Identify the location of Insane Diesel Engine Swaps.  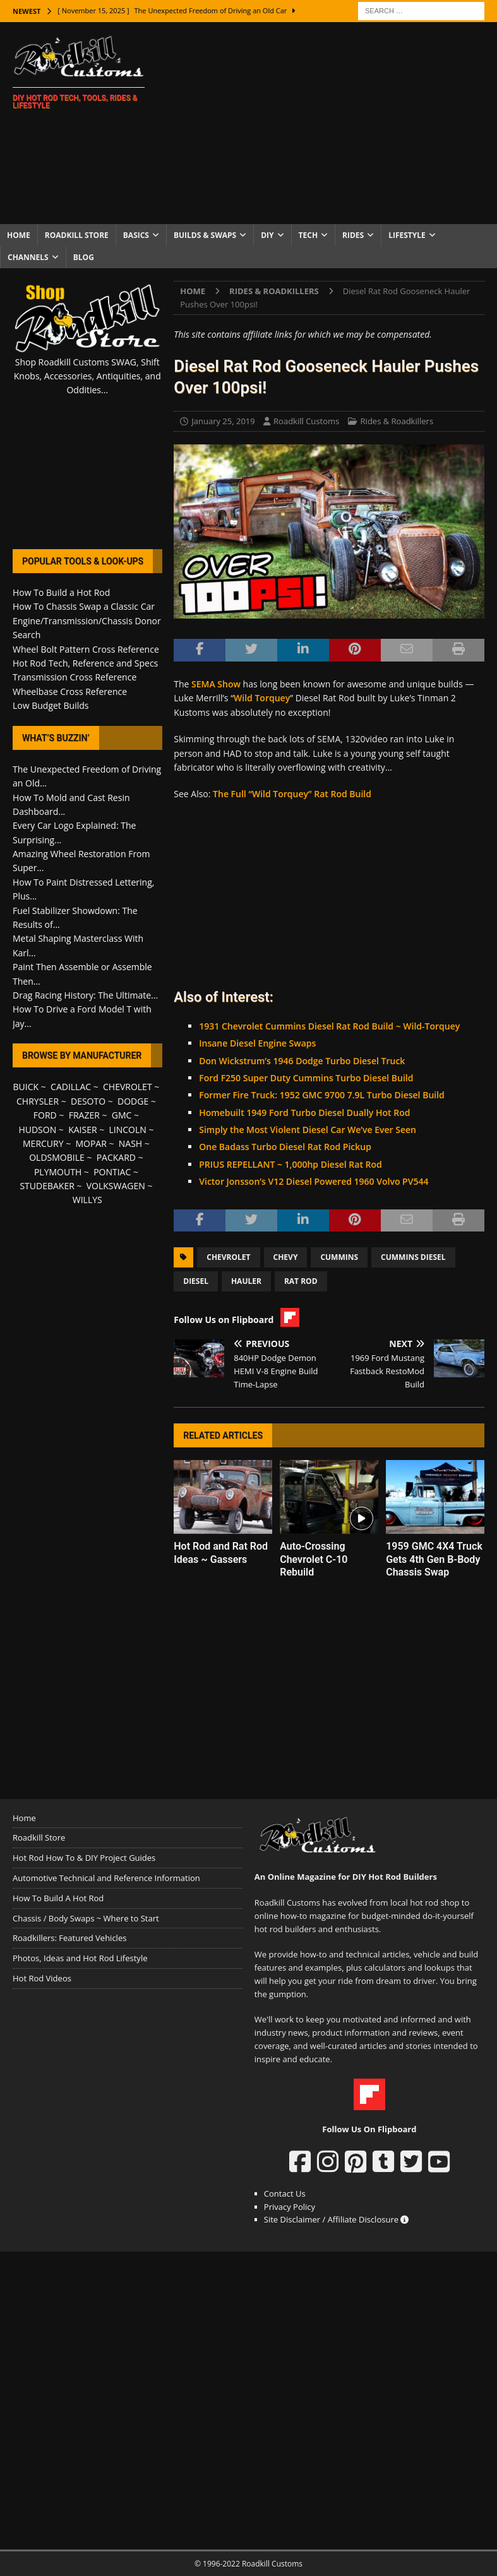
(257, 1043).